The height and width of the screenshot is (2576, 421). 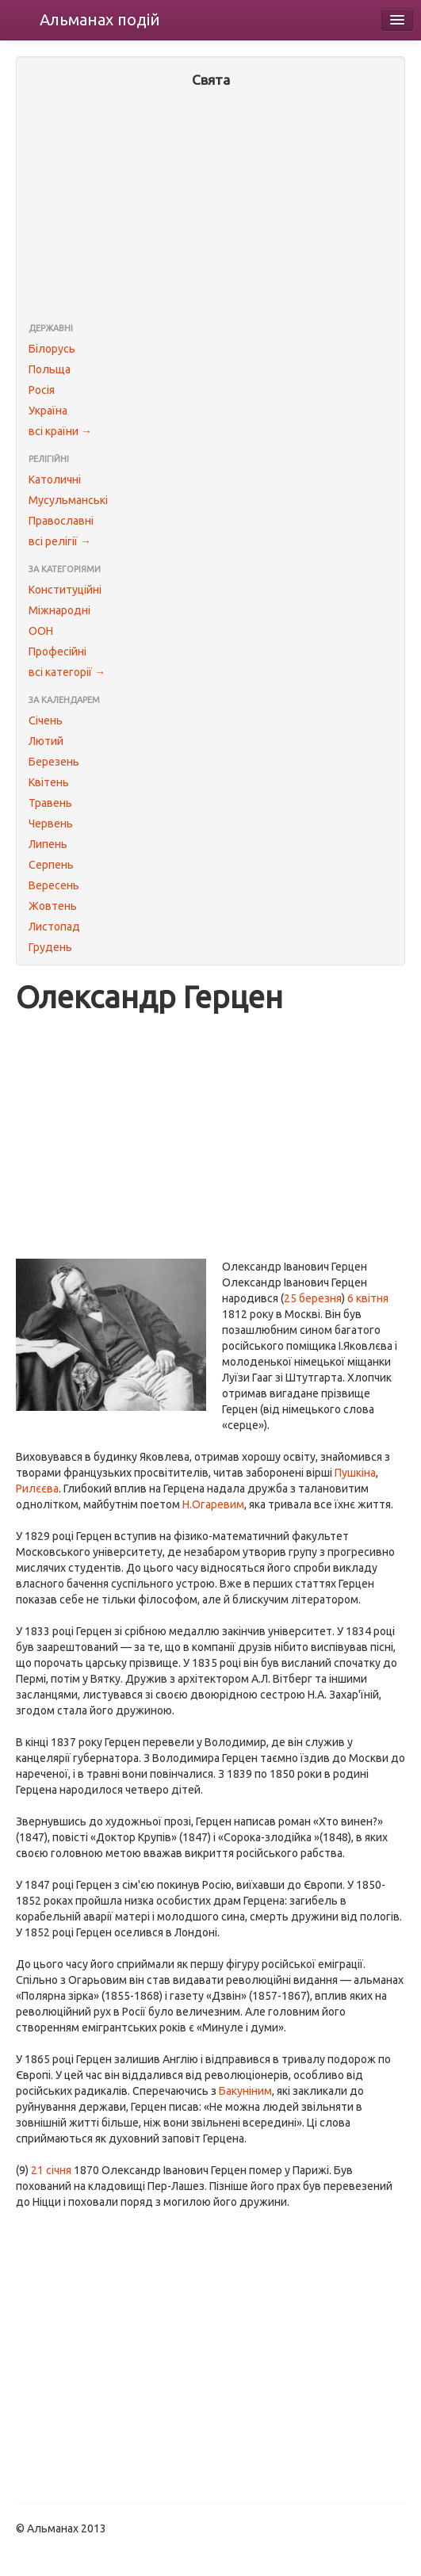 I want to click on Травень, so click(x=50, y=803).